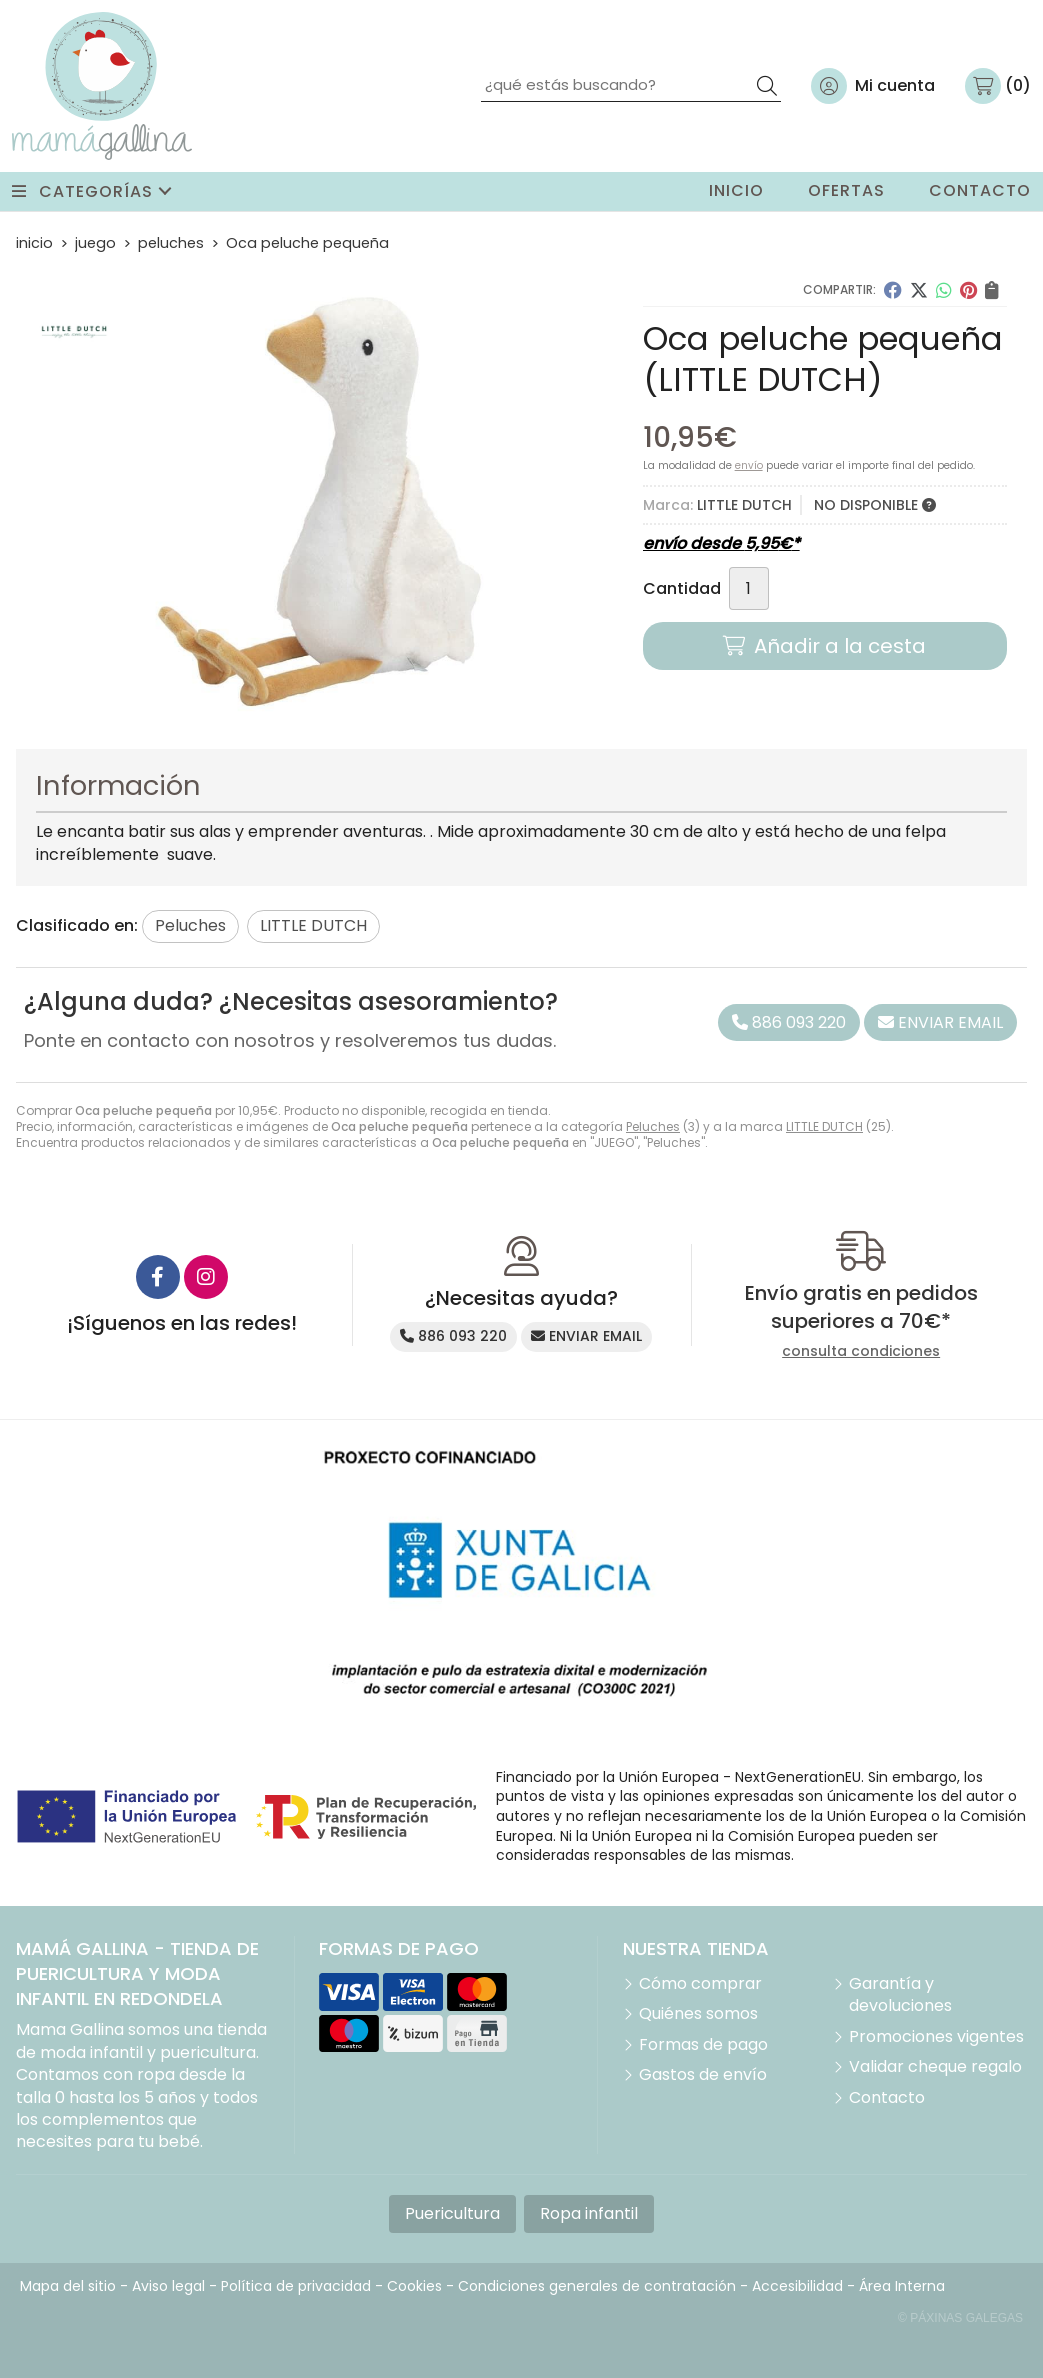 The height and width of the screenshot is (2378, 1043). Describe the element at coordinates (452, 2213) in the screenshot. I see `Puericultura` at that location.